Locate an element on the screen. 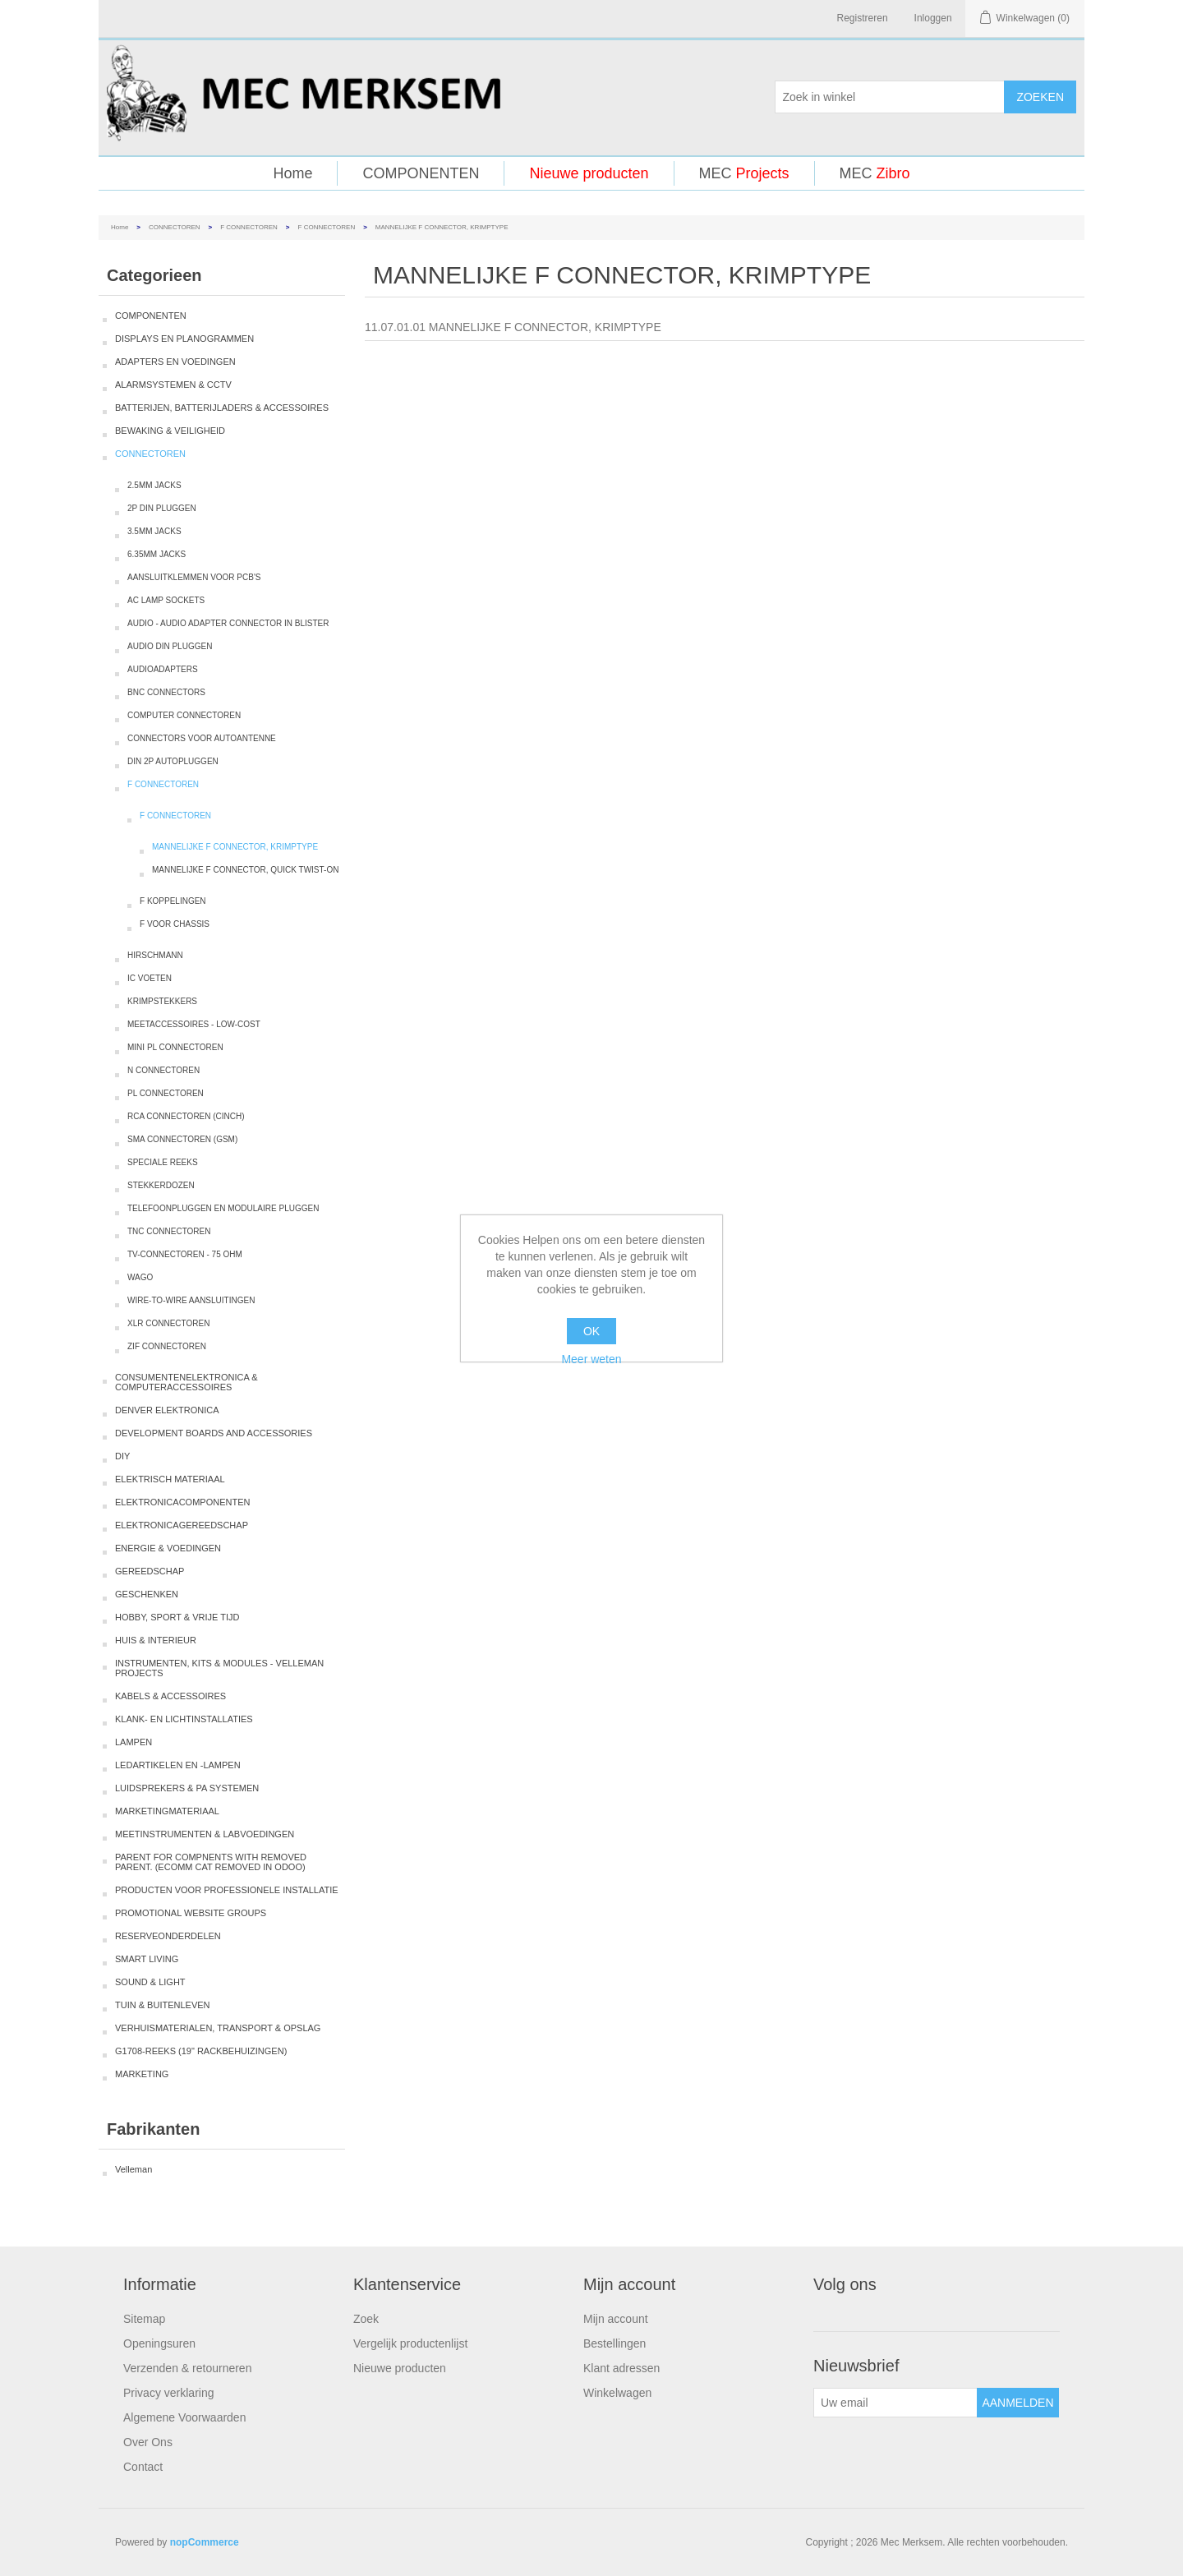  TELEFOONPLUGGEN EN MODULAIRE PLUGGEN is located at coordinates (223, 1208).